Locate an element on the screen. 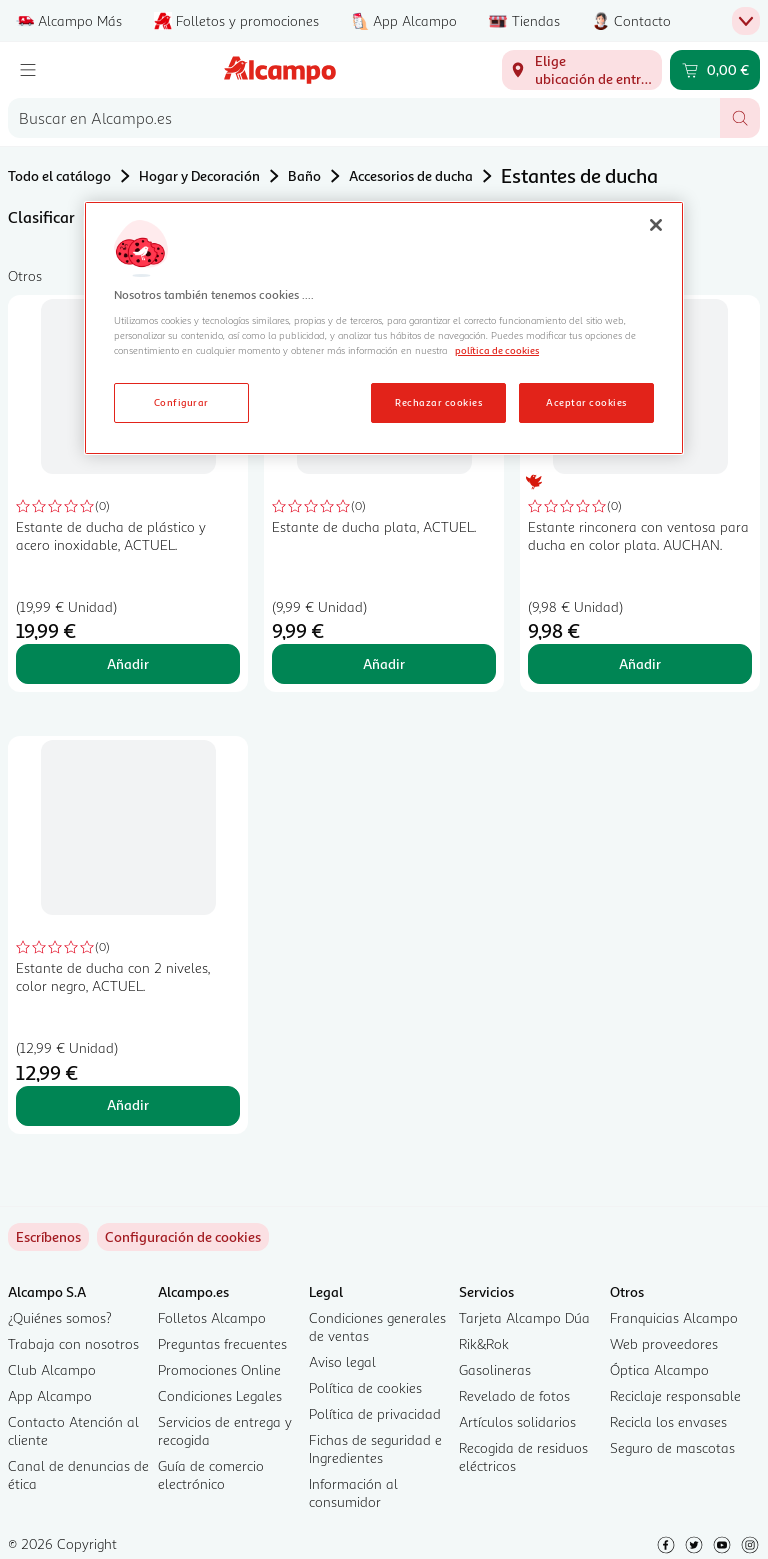 The height and width of the screenshot is (1559, 768). Club Alcampo is located at coordinates (52, 1369).